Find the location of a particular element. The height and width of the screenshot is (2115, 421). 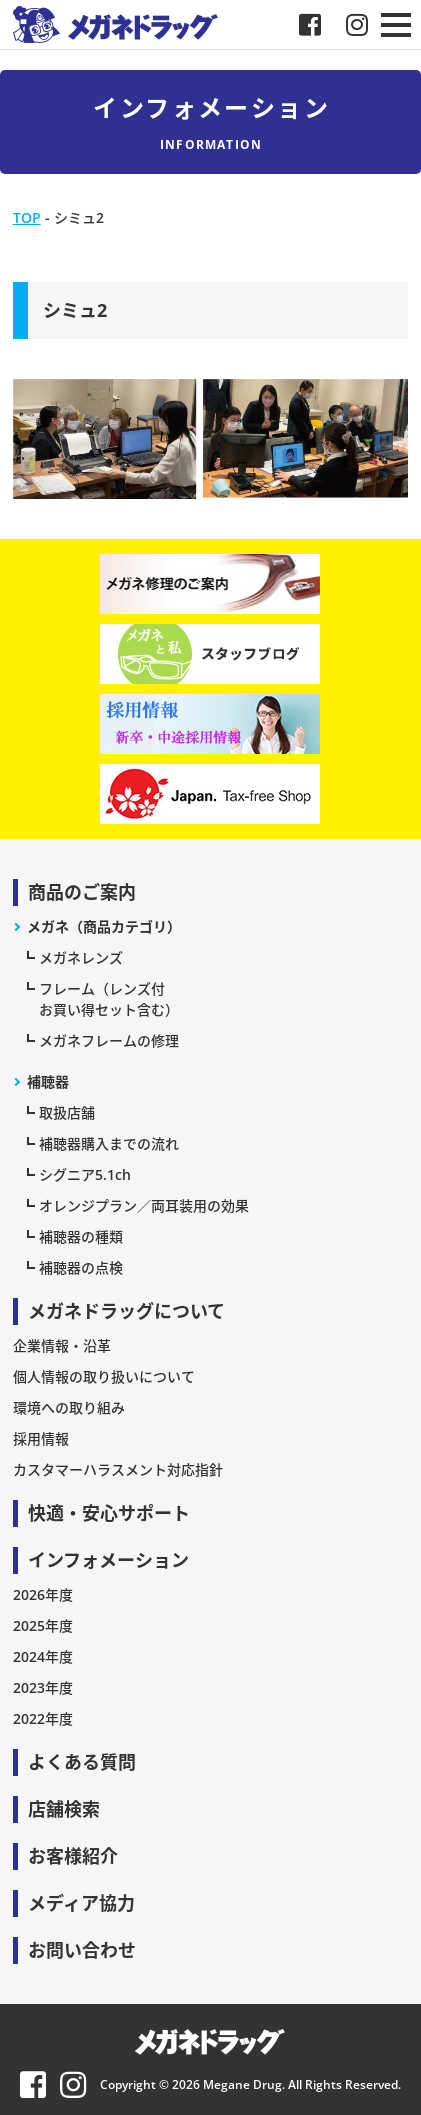

採用情報 is located at coordinates (41, 1438).